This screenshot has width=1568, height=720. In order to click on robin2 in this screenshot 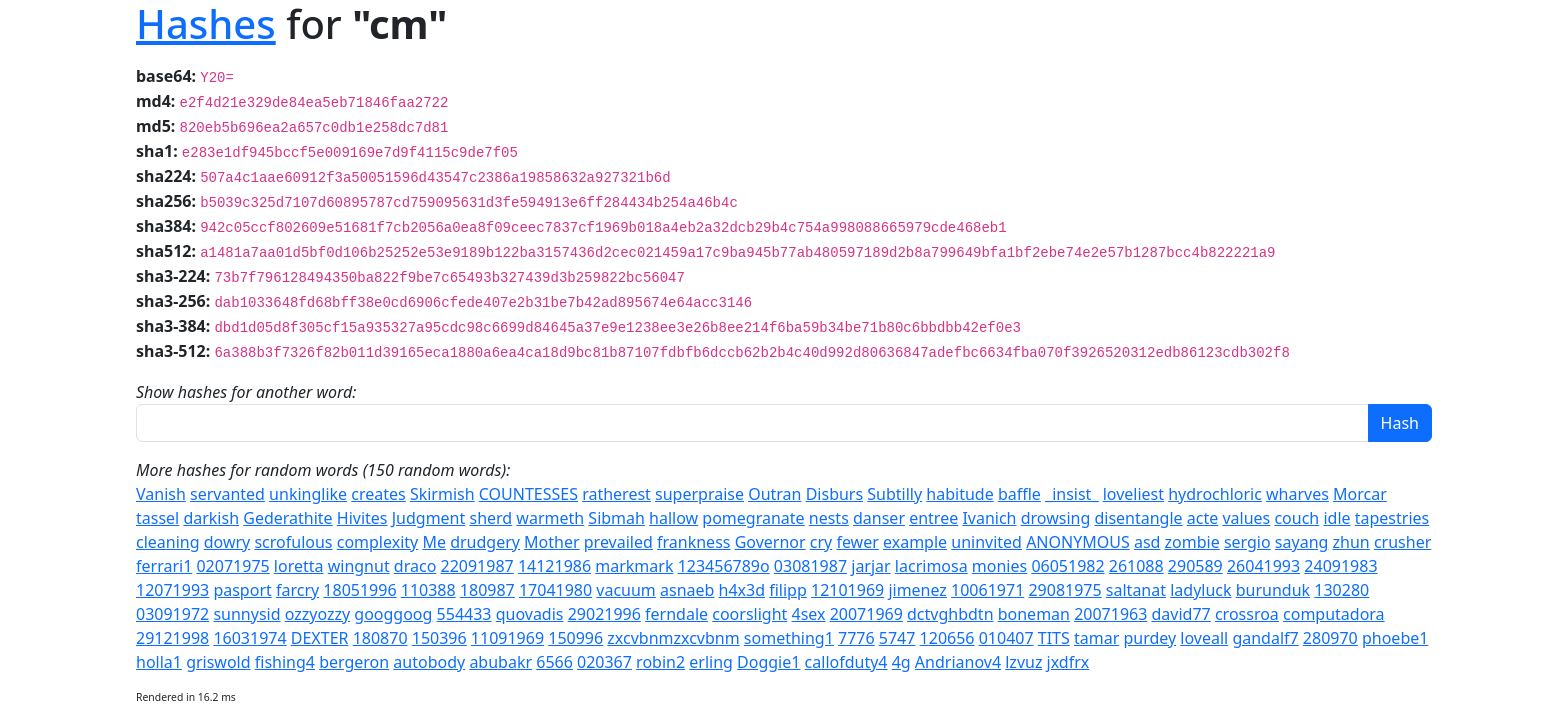, I will do `click(660, 662)`.